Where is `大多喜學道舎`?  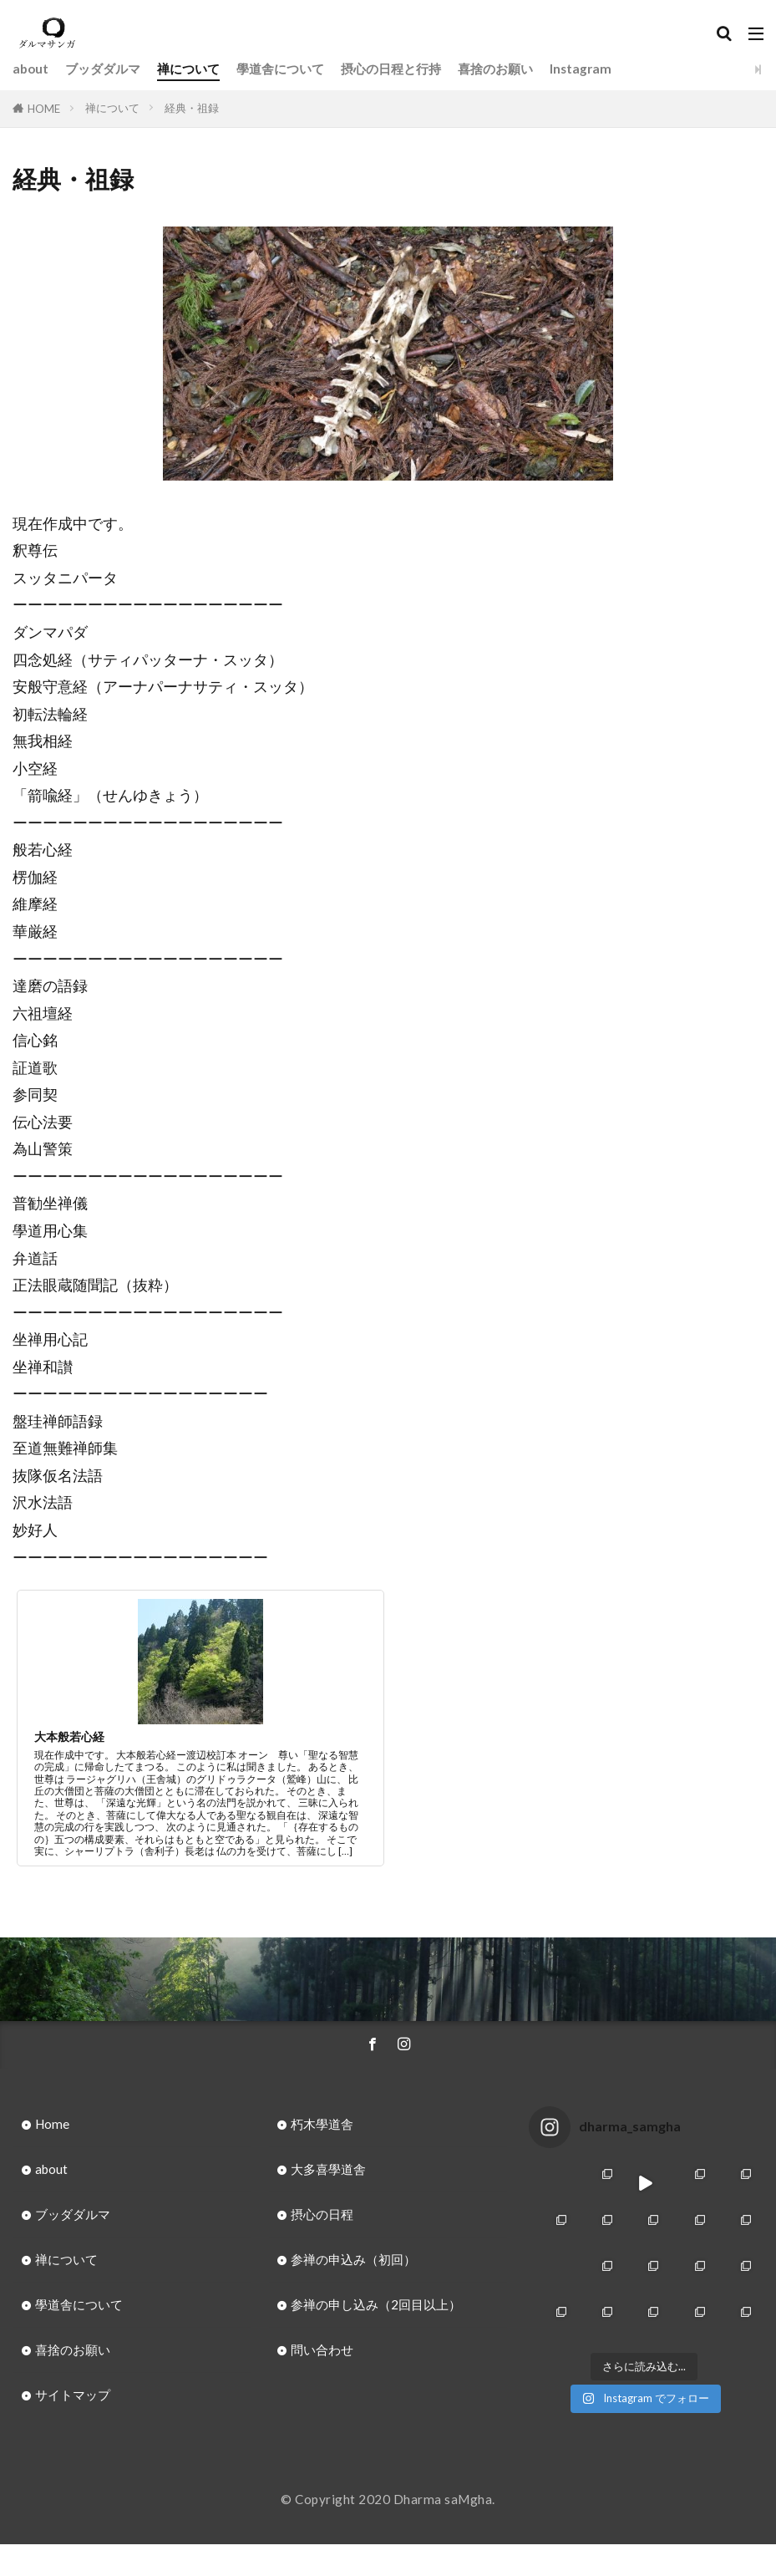 大多喜學道舎 is located at coordinates (328, 2168).